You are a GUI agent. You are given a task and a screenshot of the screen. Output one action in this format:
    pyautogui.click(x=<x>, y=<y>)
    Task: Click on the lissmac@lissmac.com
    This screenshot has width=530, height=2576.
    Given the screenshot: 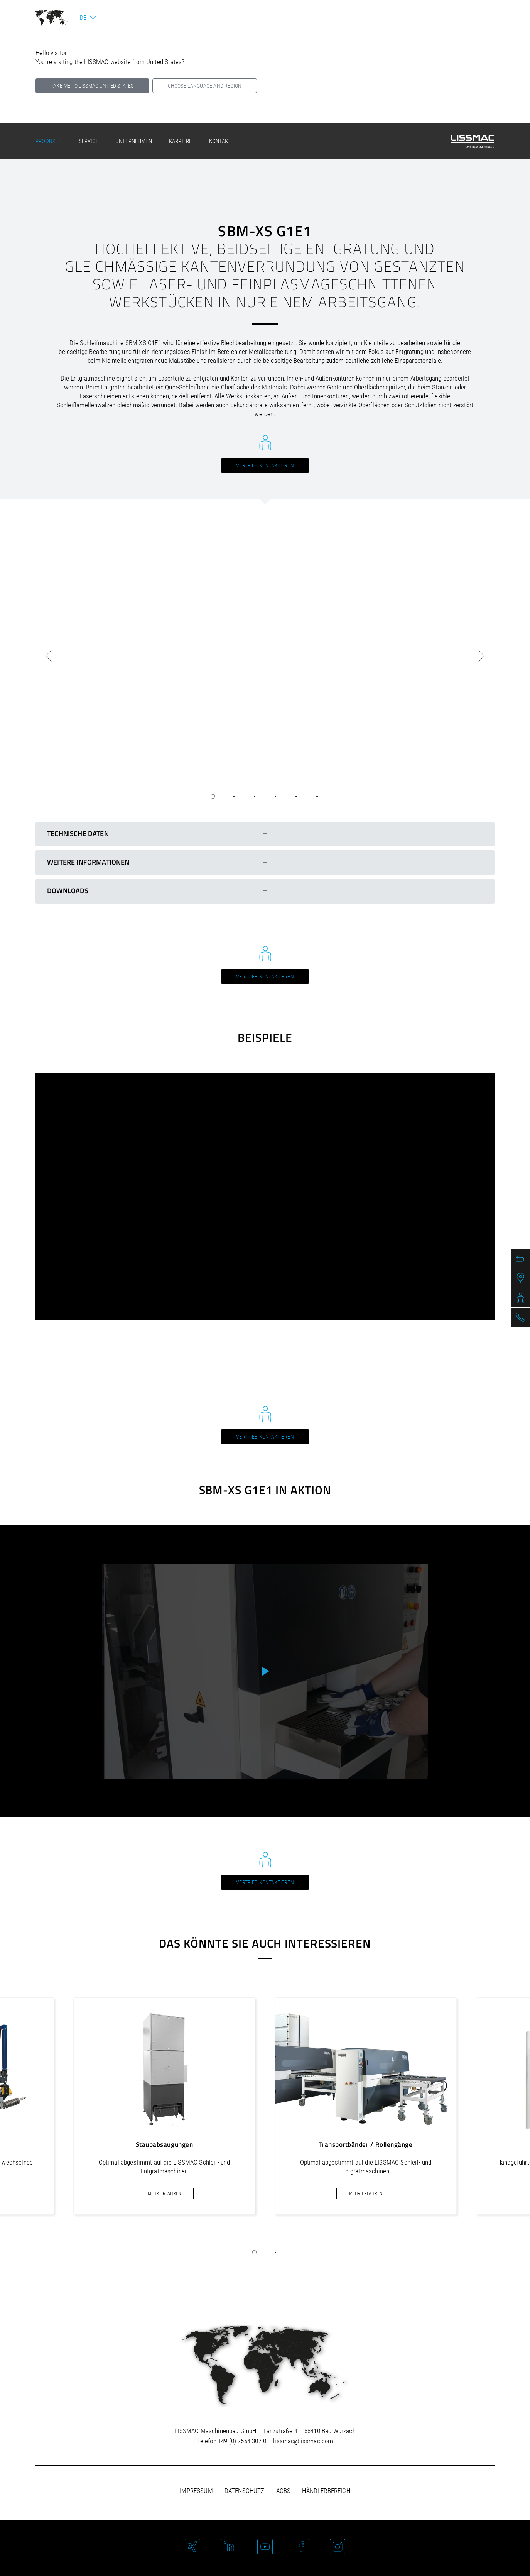 What is the action you would take?
    pyautogui.click(x=303, y=2441)
    